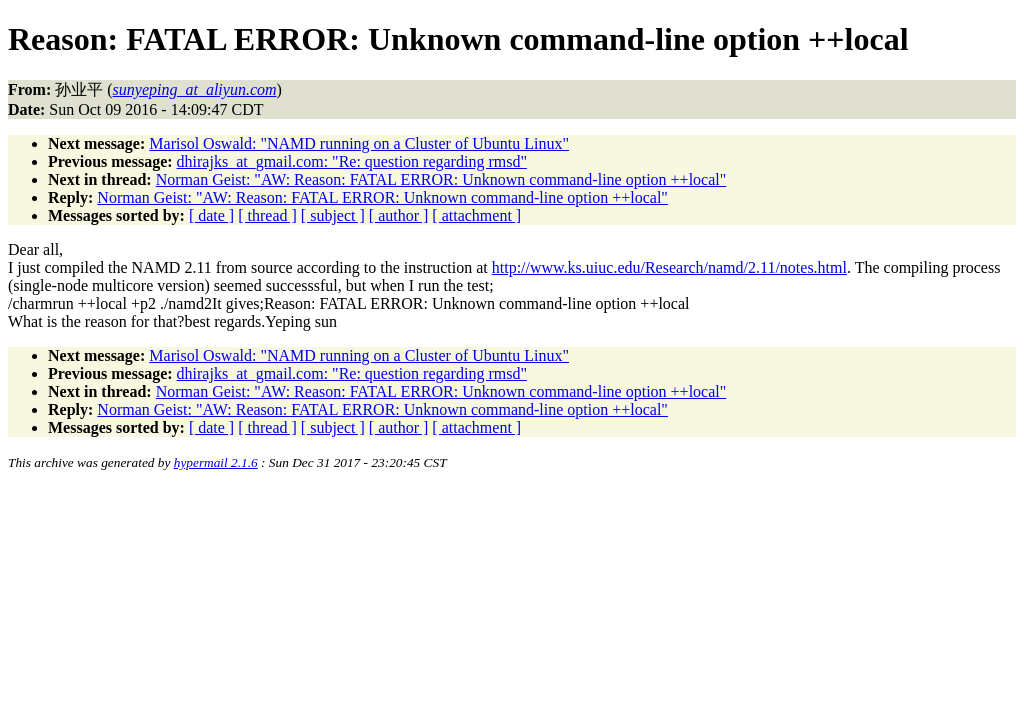 This screenshot has width=1024, height=720. Describe the element at coordinates (267, 215) in the screenshot. I see `[ thread ]` at that location.